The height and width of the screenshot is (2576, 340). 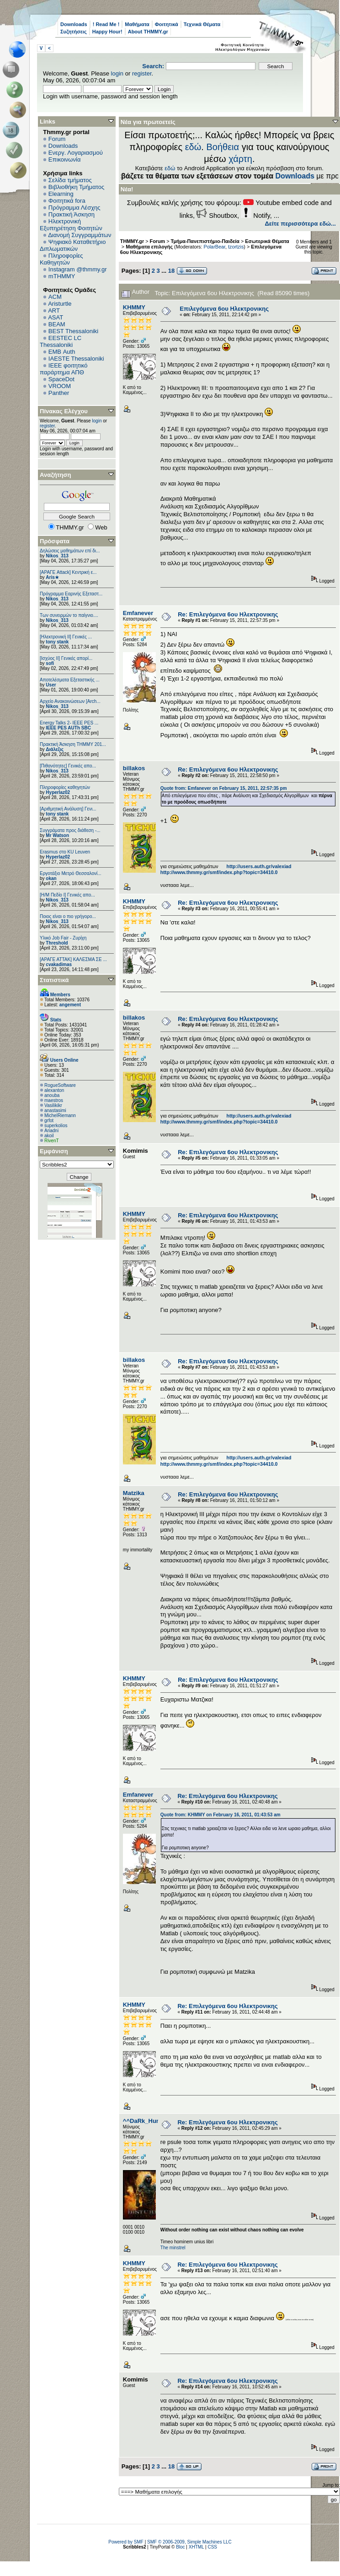 What do you see at coordinates (189, 2541) in the screenshot?
I see `SMF © 2006-2009, Simple Machines LLC` at bounding box center [189, 2541].